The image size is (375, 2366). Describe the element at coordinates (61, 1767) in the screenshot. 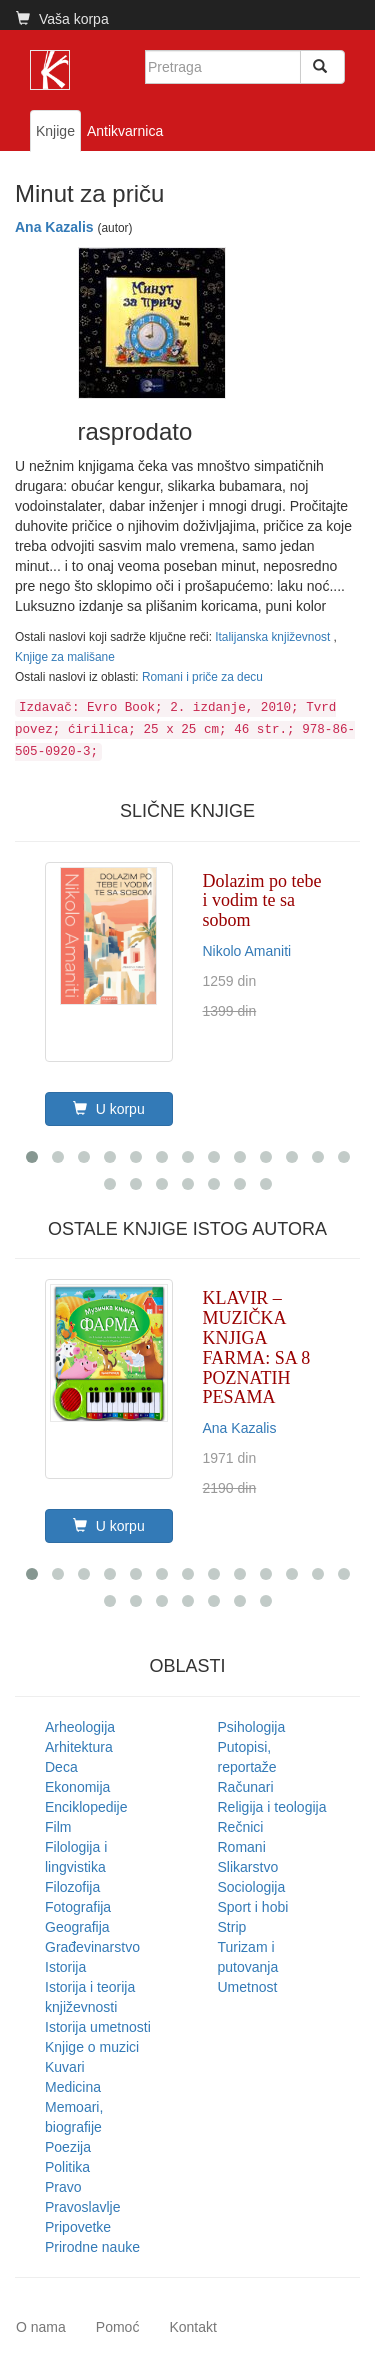

I see `Deca` at that location.